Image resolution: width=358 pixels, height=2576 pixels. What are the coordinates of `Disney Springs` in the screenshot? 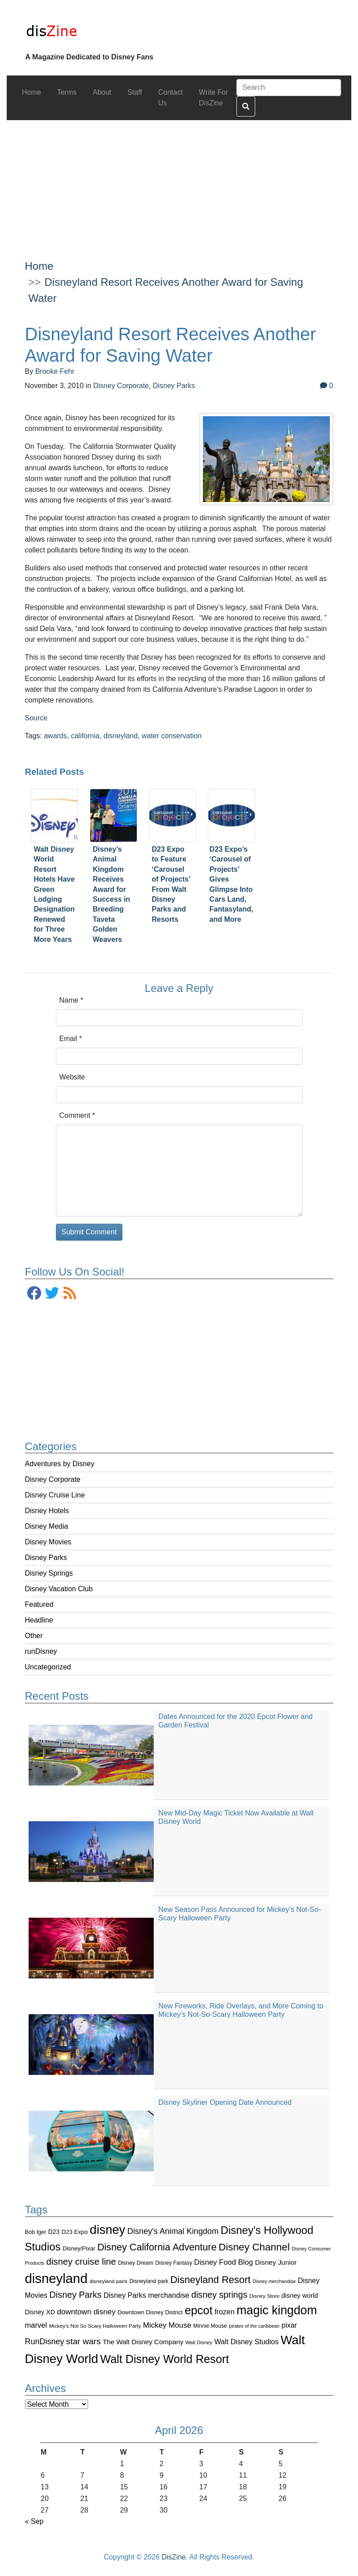 It's located at (49, 1573).